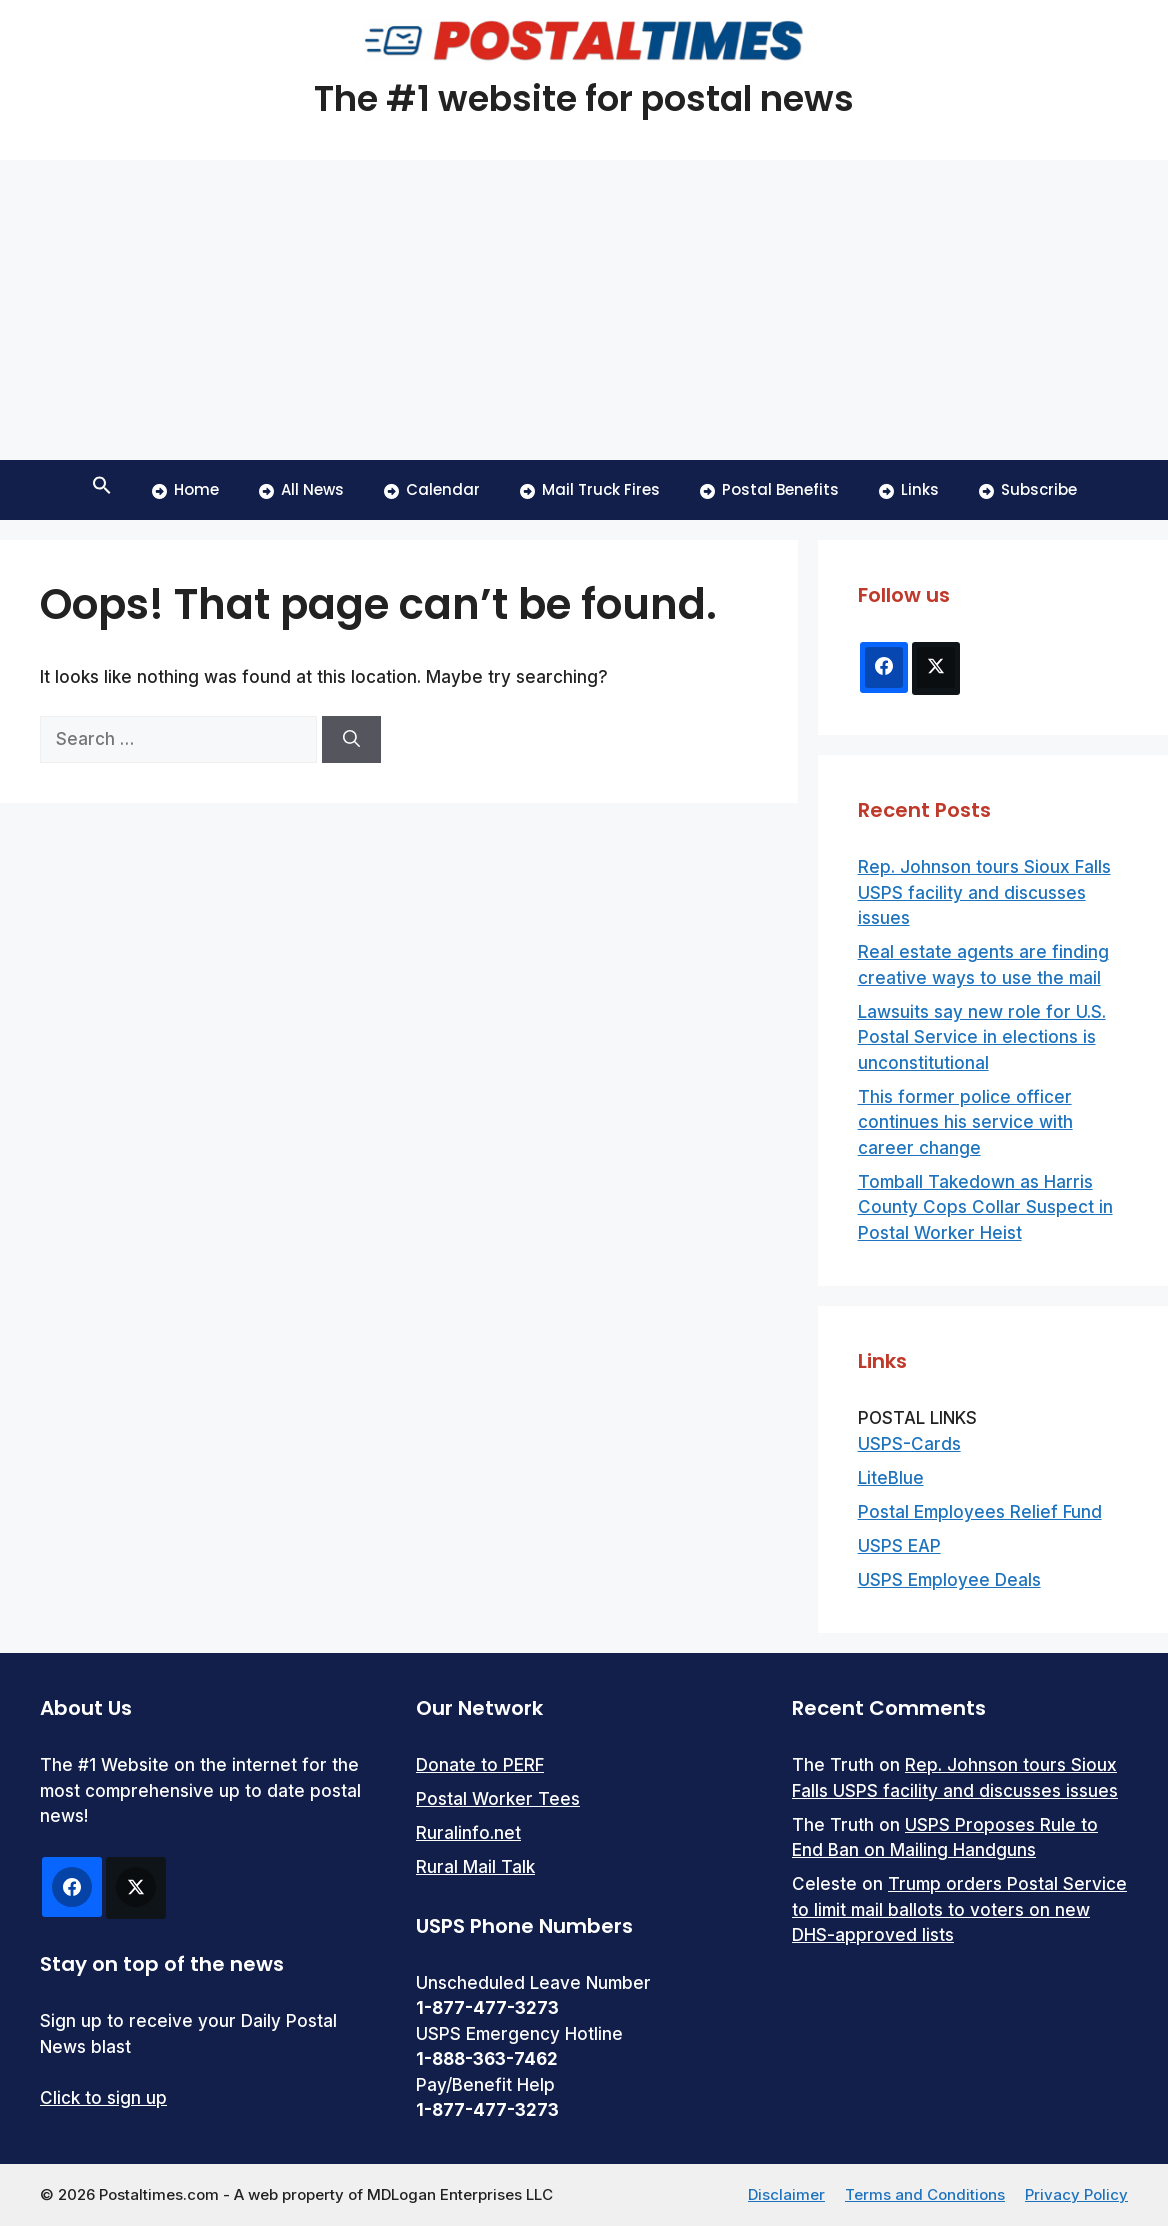 Image resolution: width=1168 pixels, height=2226 pixels. I want to click on USPS-Cards, so click(909, 1444).